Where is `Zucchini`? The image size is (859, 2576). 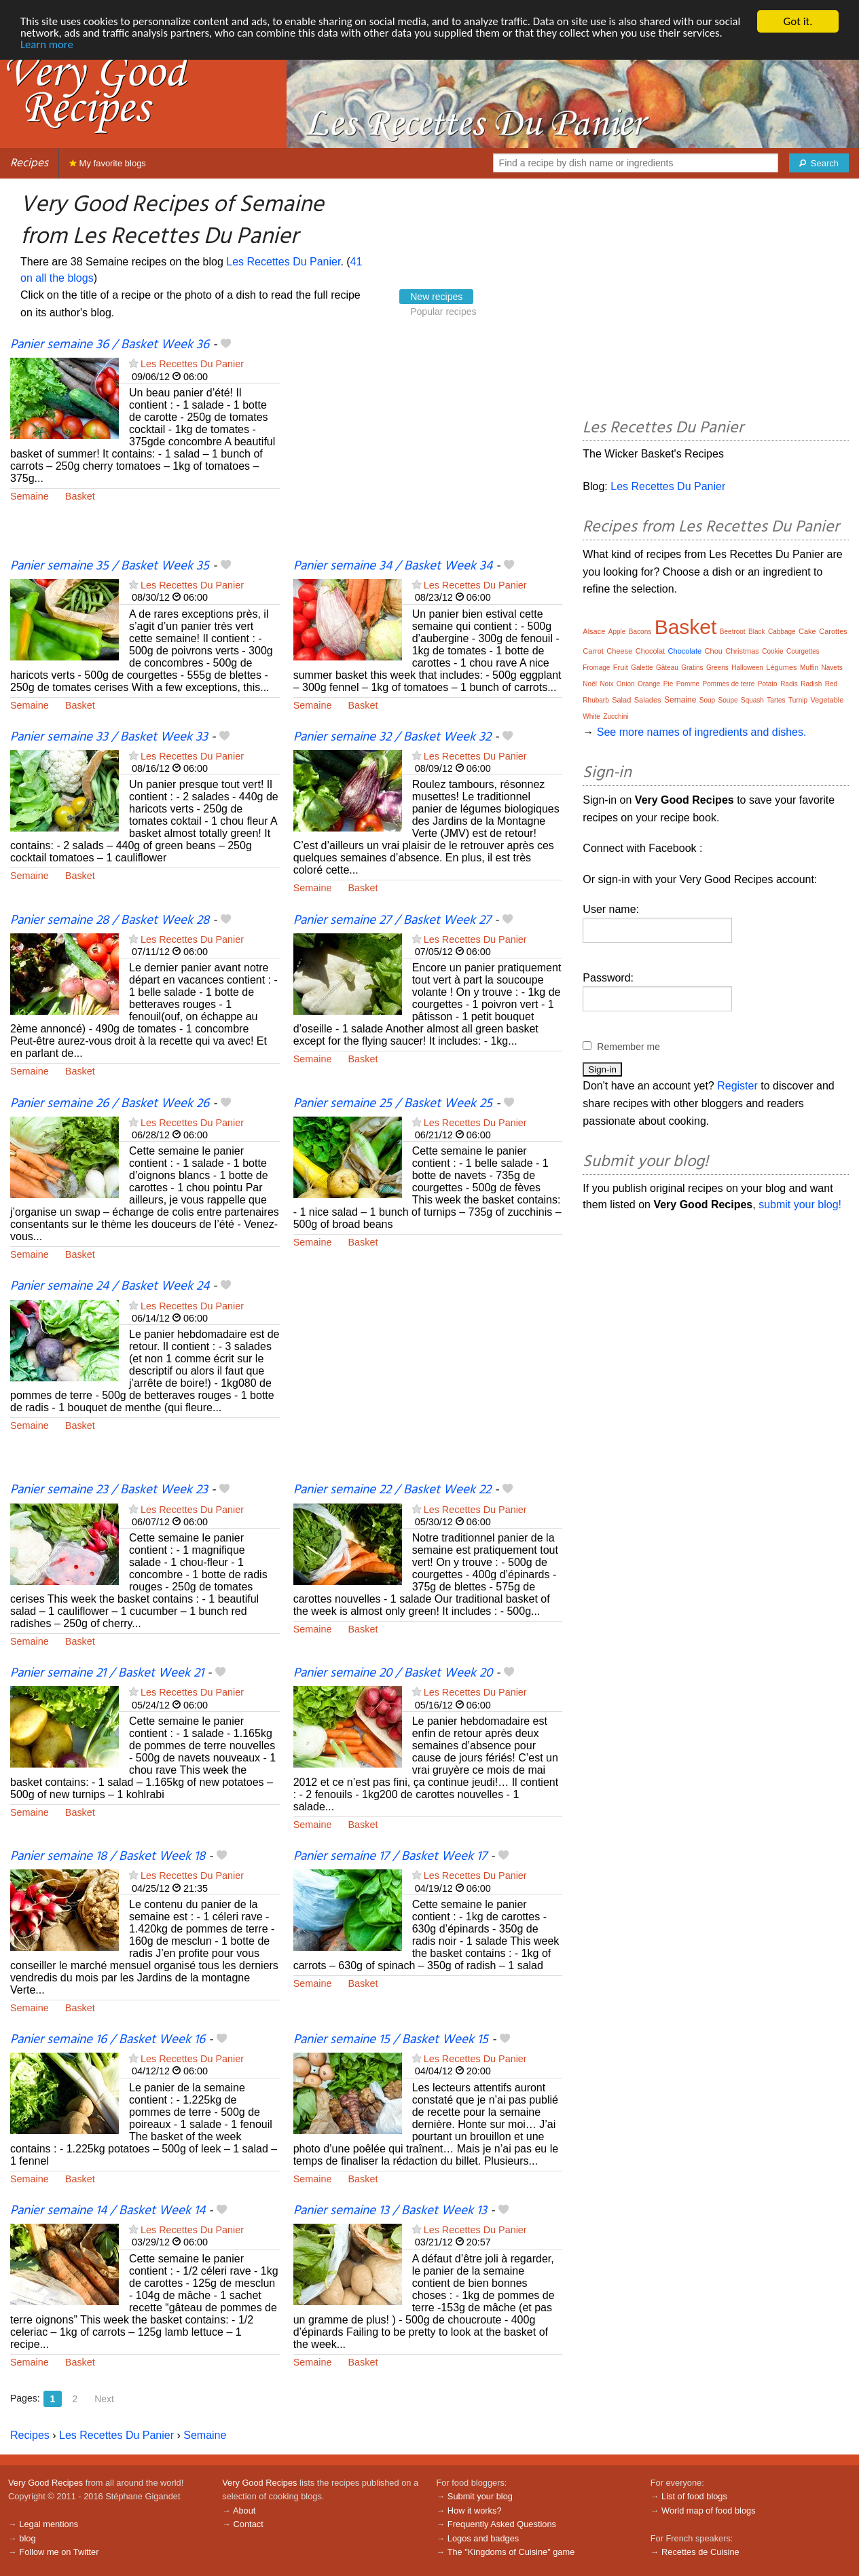 Zucchini is located at coordinates (615, 716).